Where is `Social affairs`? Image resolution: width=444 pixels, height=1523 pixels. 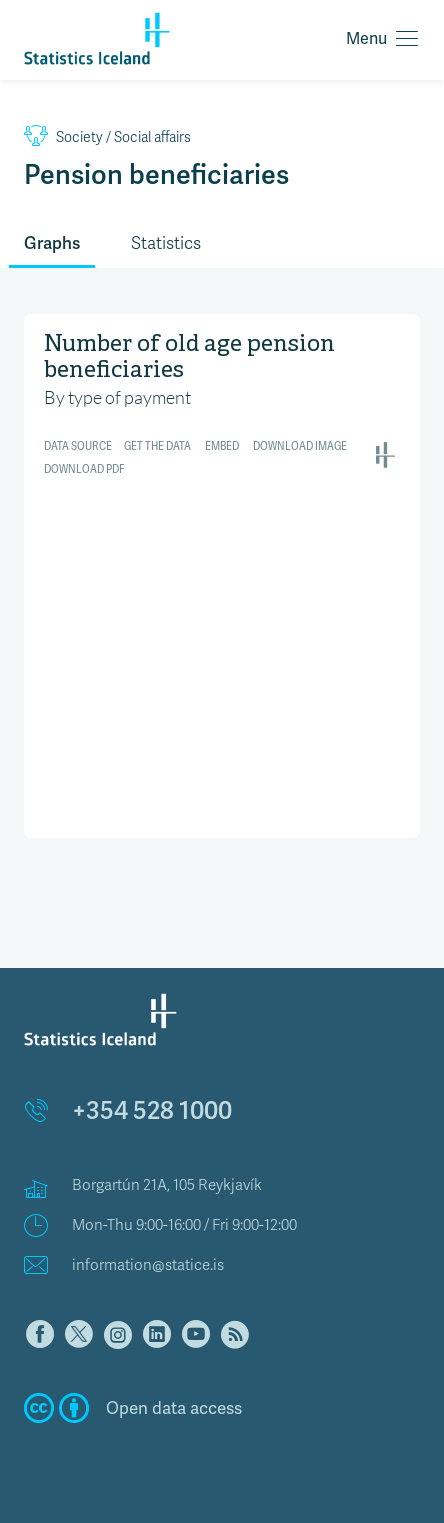
Social affairs is located at coordinates (107, 137).